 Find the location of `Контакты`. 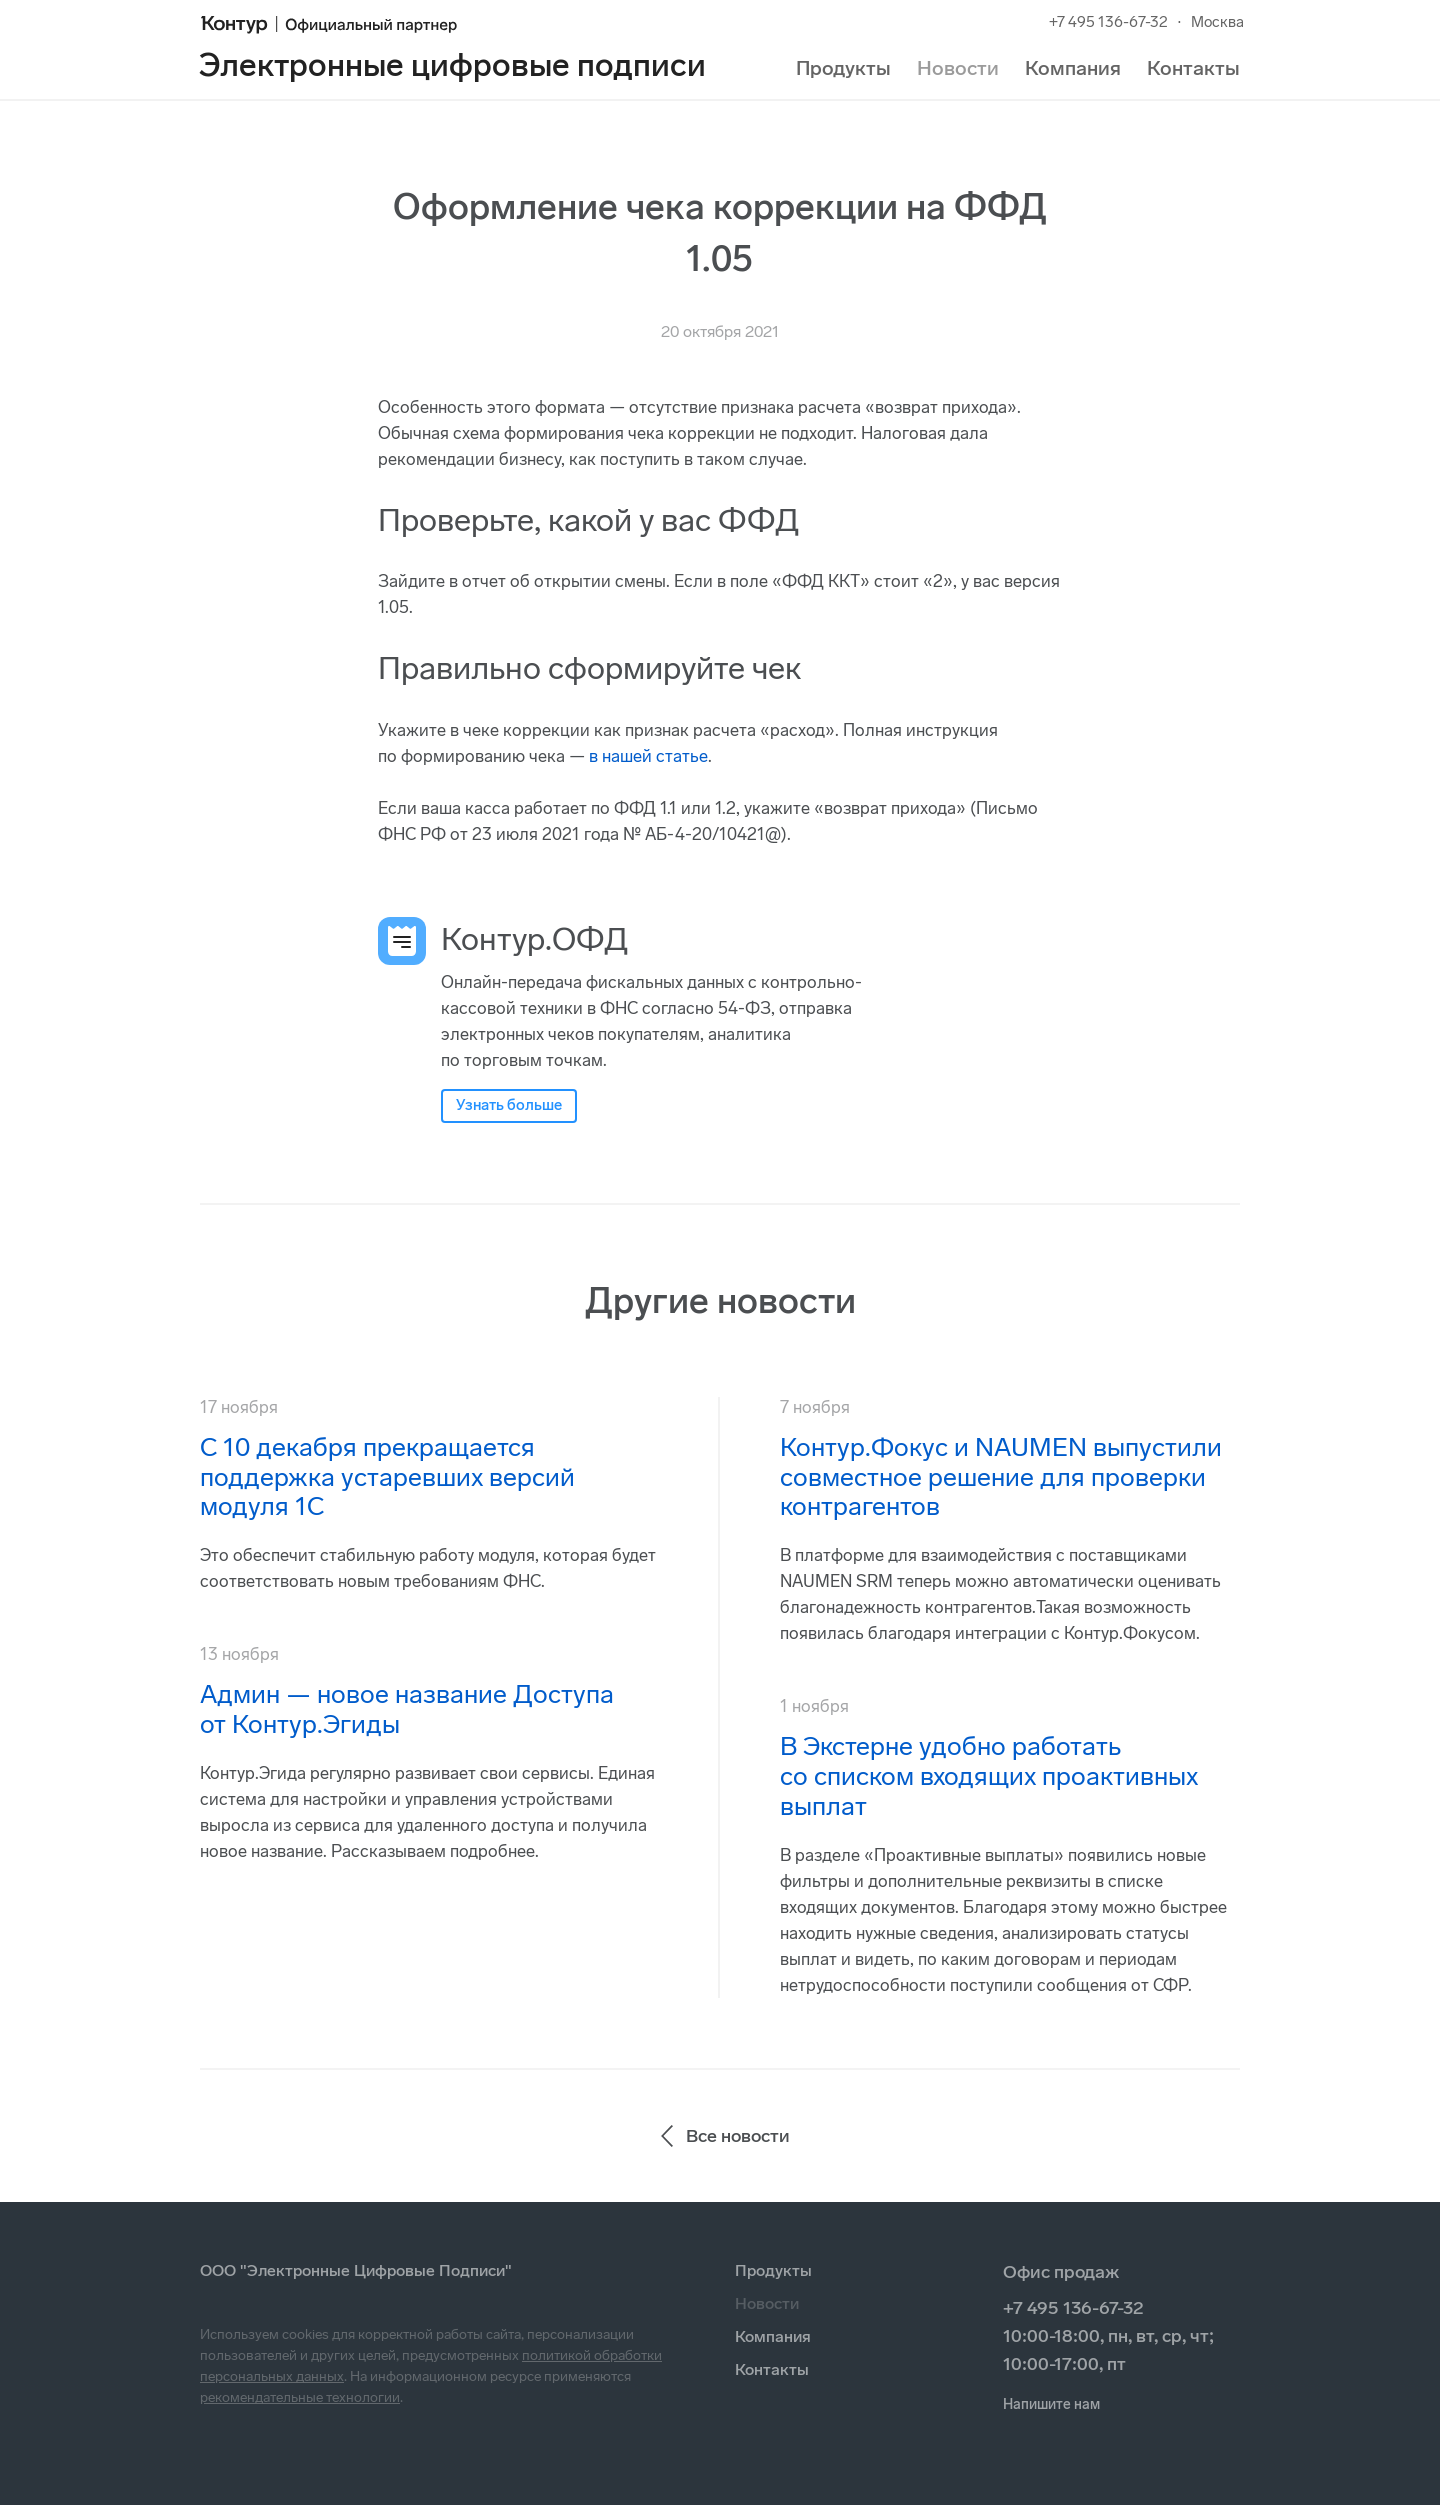

Контакты is located at coordinates (1193, 68).